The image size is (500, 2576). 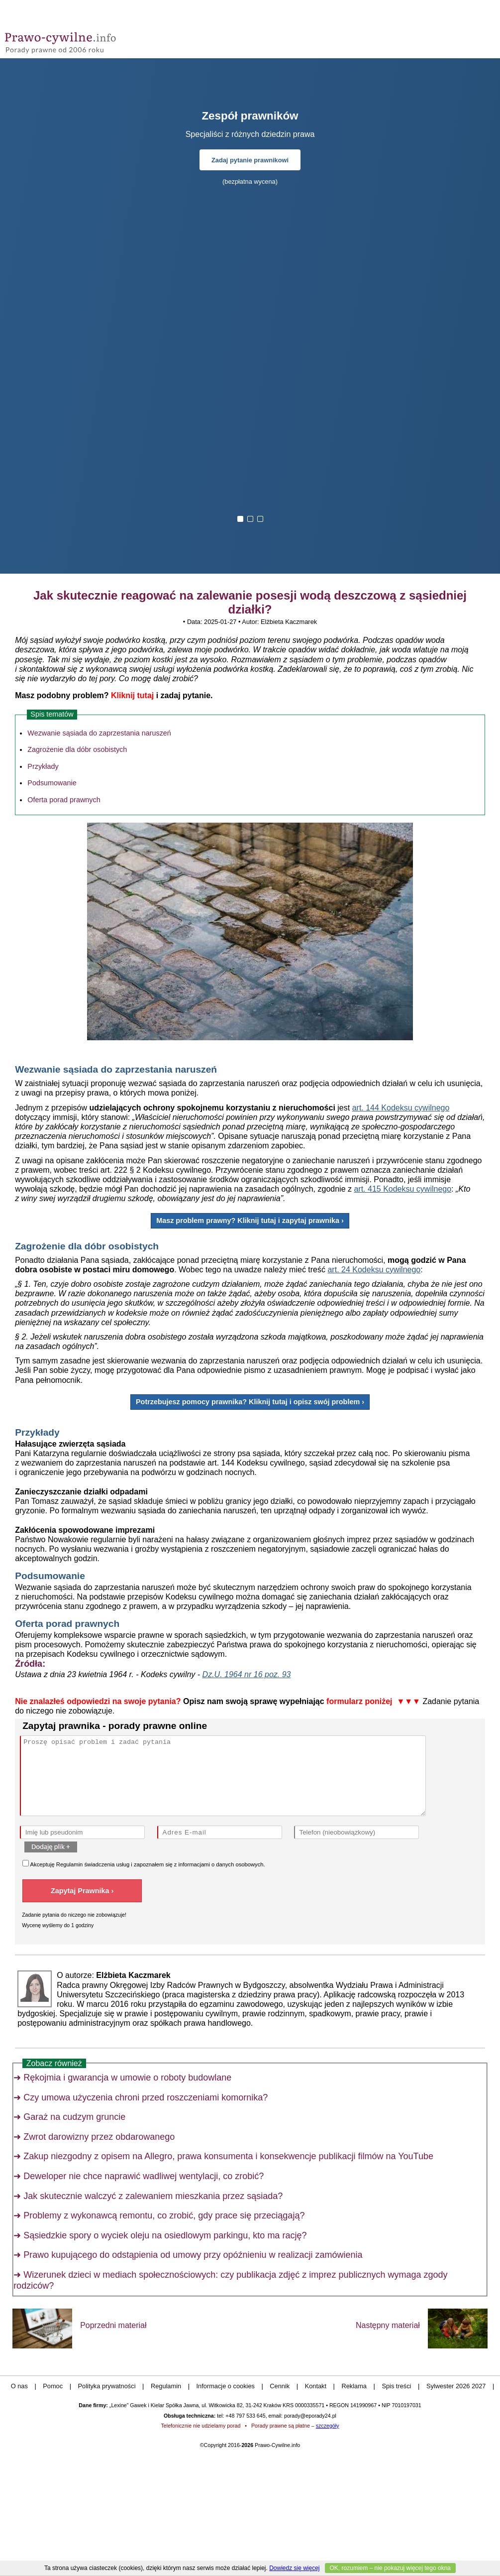 What do you see at coordinates (113, 2325) in the screenshot?
I see `Poprzedni materiał` at bounding box center [113, 2325].